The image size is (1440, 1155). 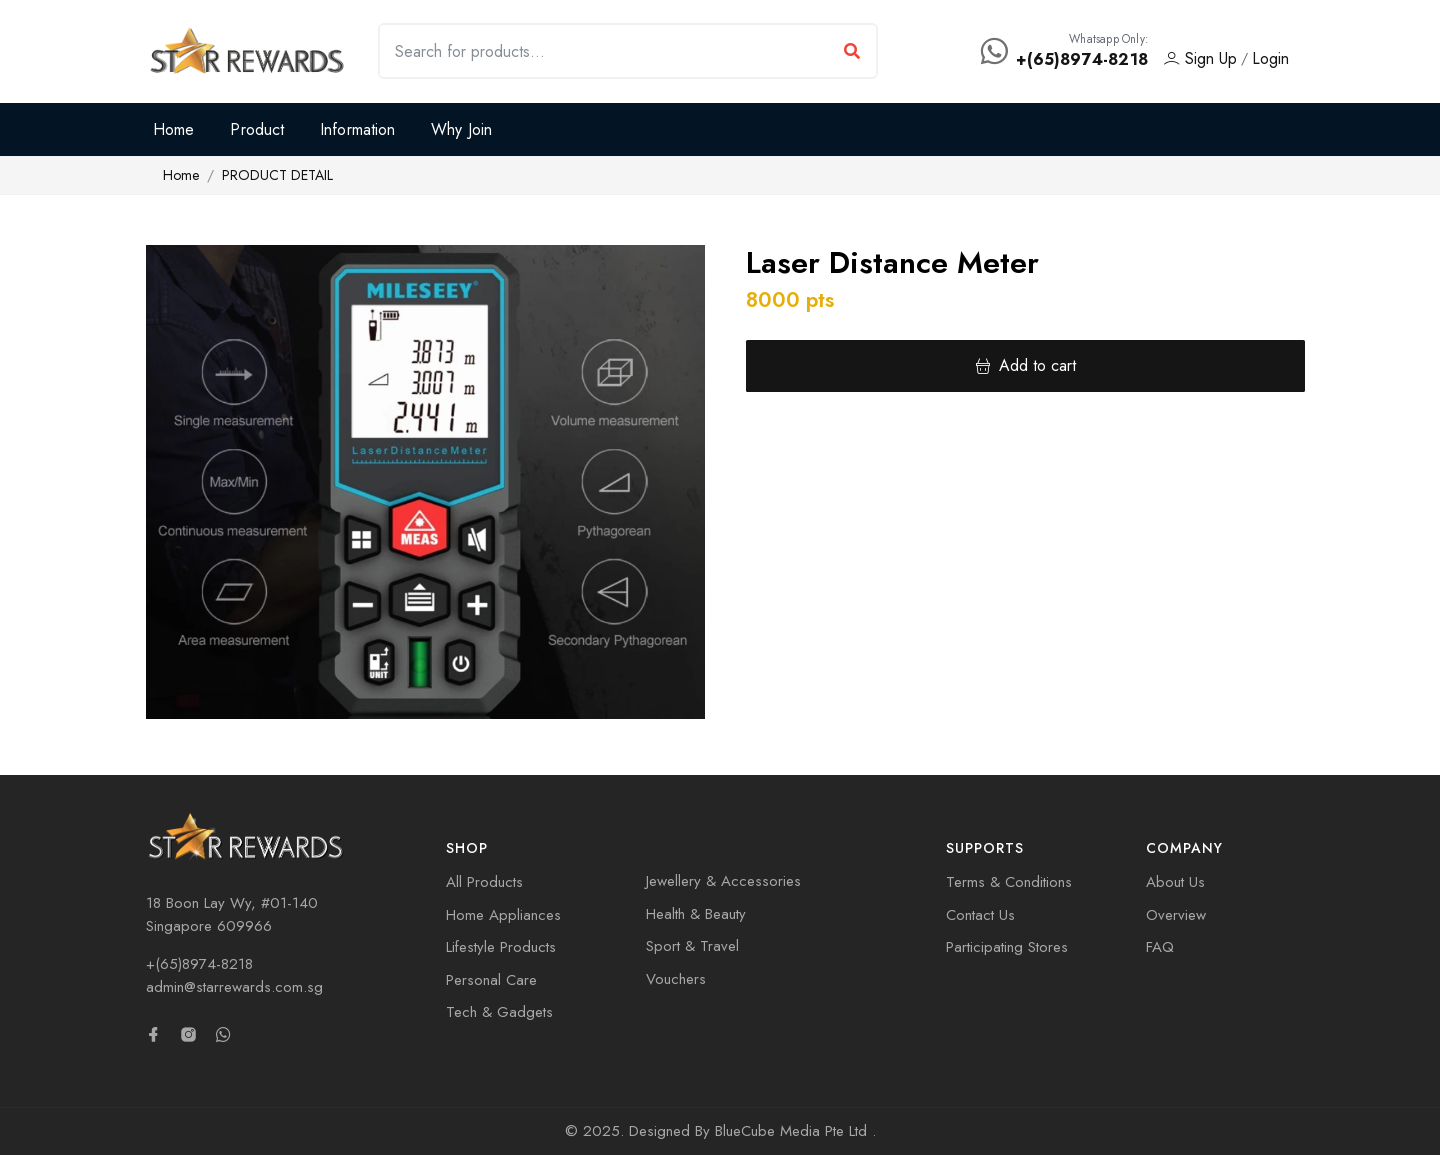 What do you see at coordinates (1025, 365) in the screenshot?
I see `Add to cart [button]` at bounding box center [1025, 365].